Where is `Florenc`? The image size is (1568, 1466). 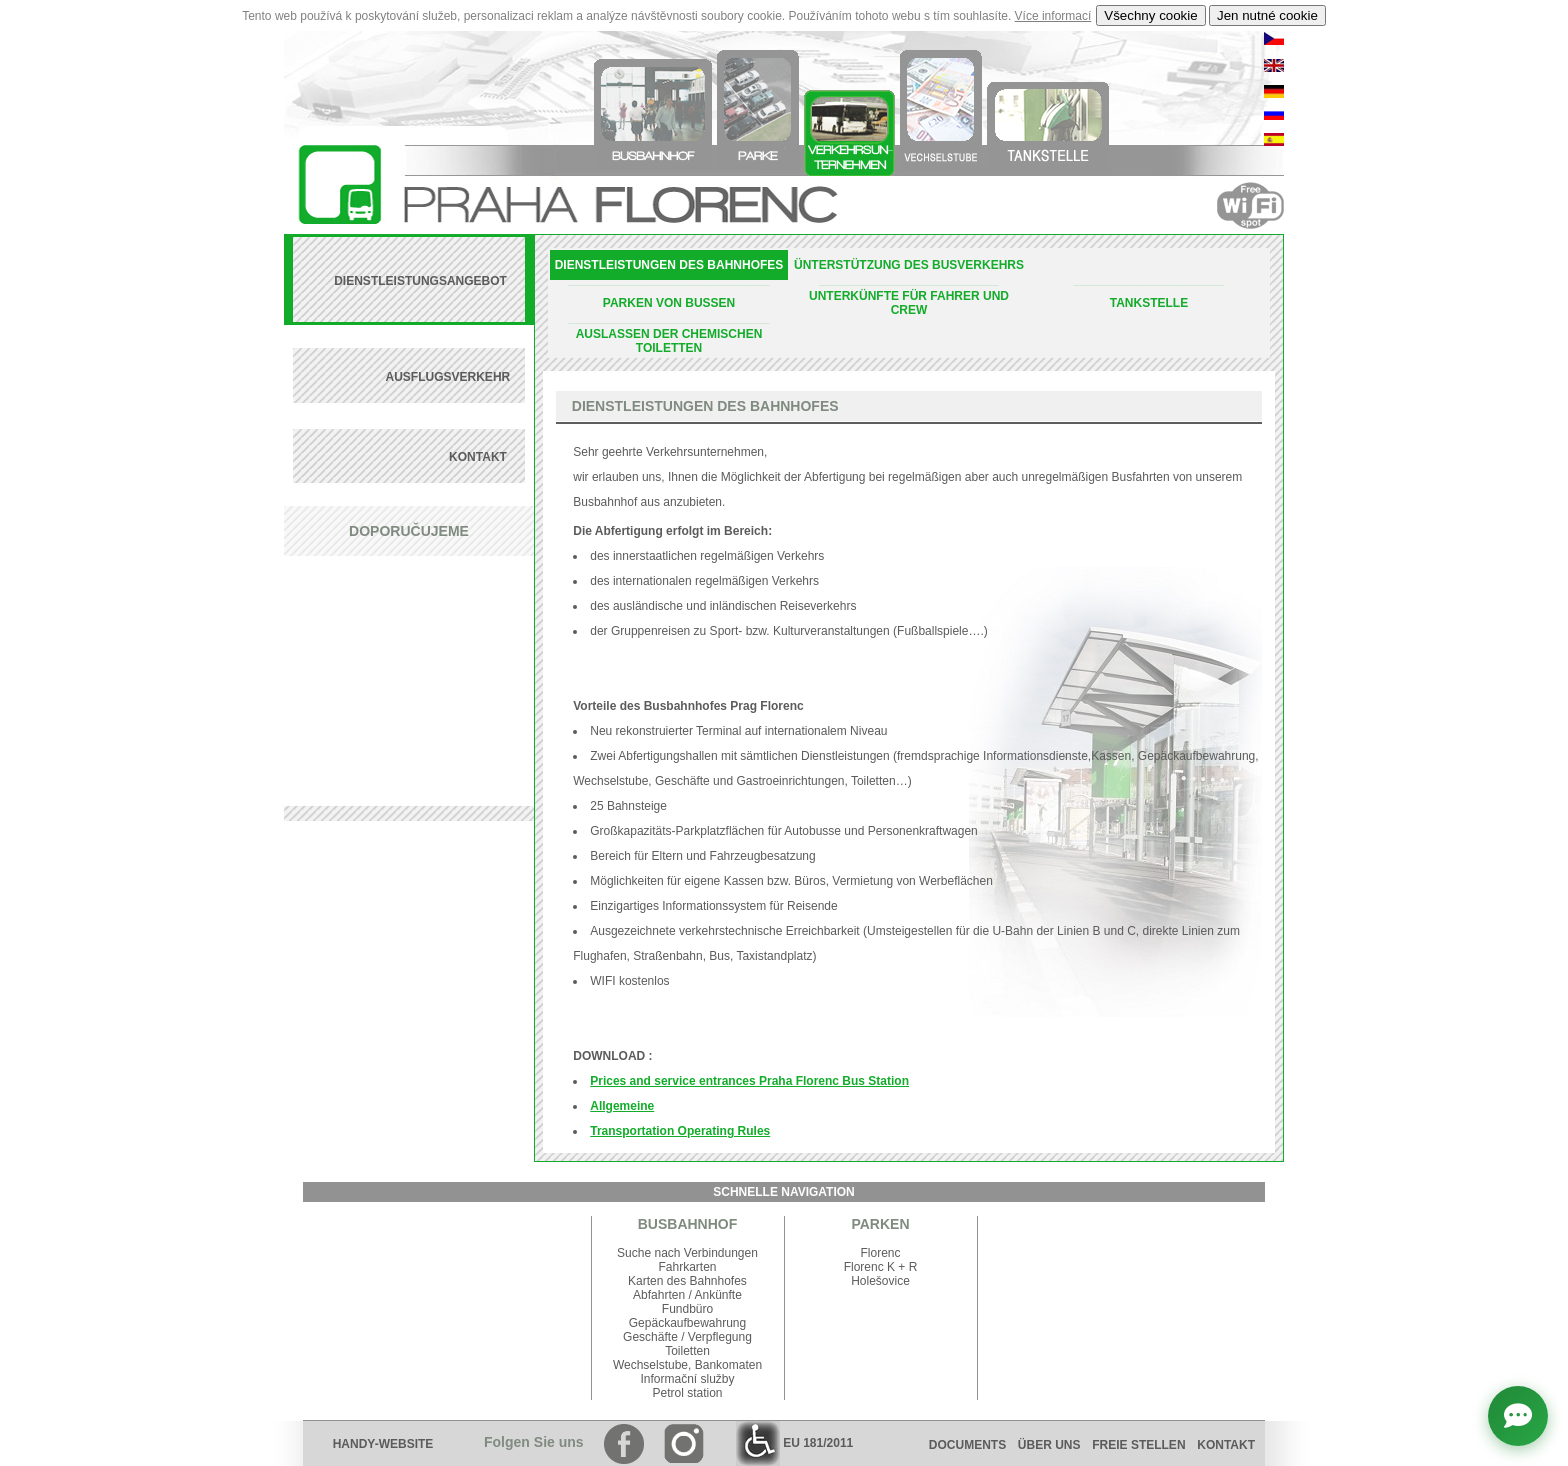 Florenc is located at coordinates (880, 1253).